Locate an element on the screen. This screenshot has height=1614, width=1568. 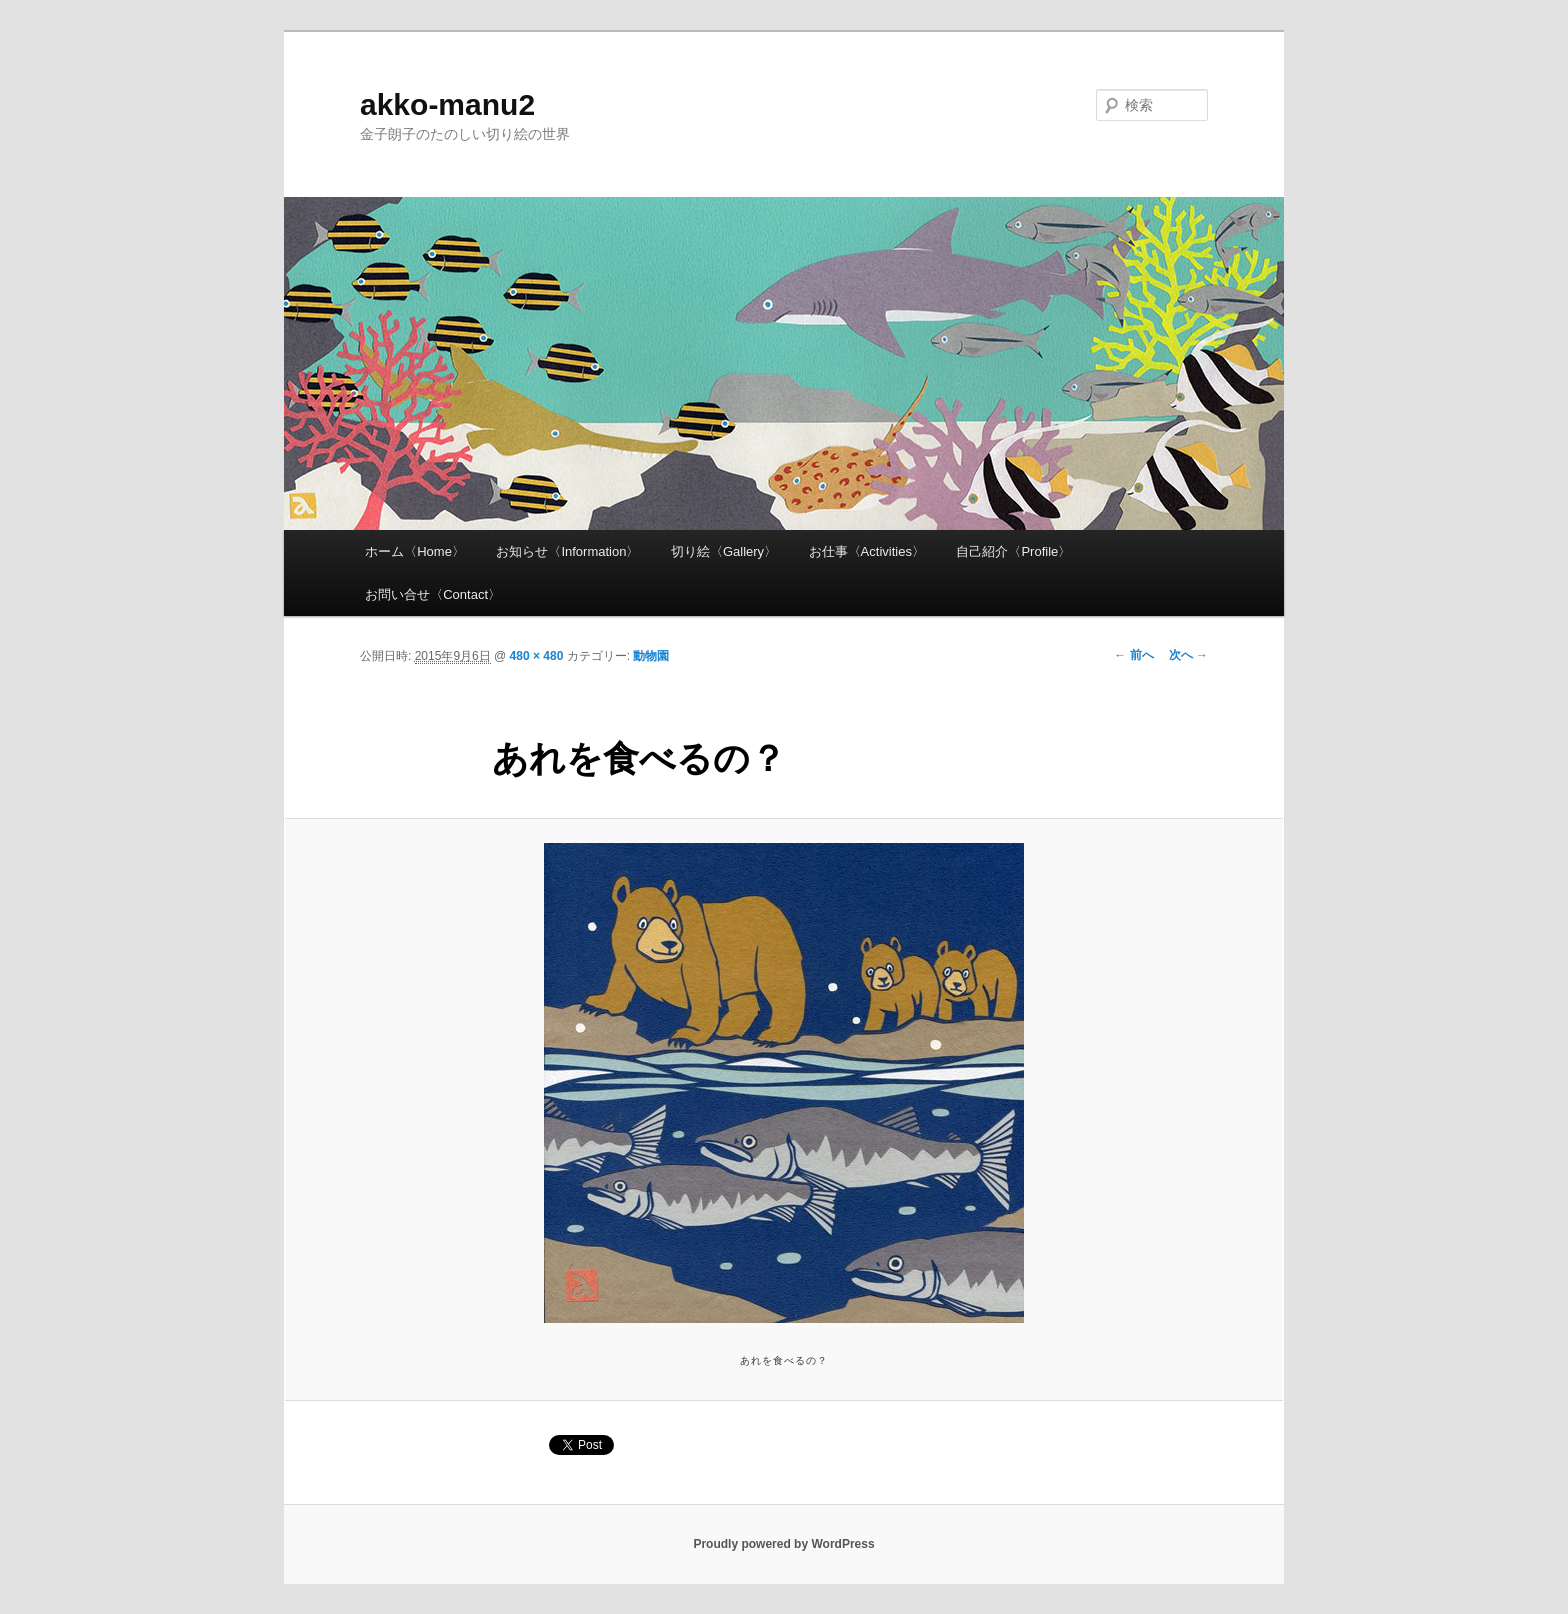
自己紹介〈Profile〉 is located at coordinates (1013, 551).